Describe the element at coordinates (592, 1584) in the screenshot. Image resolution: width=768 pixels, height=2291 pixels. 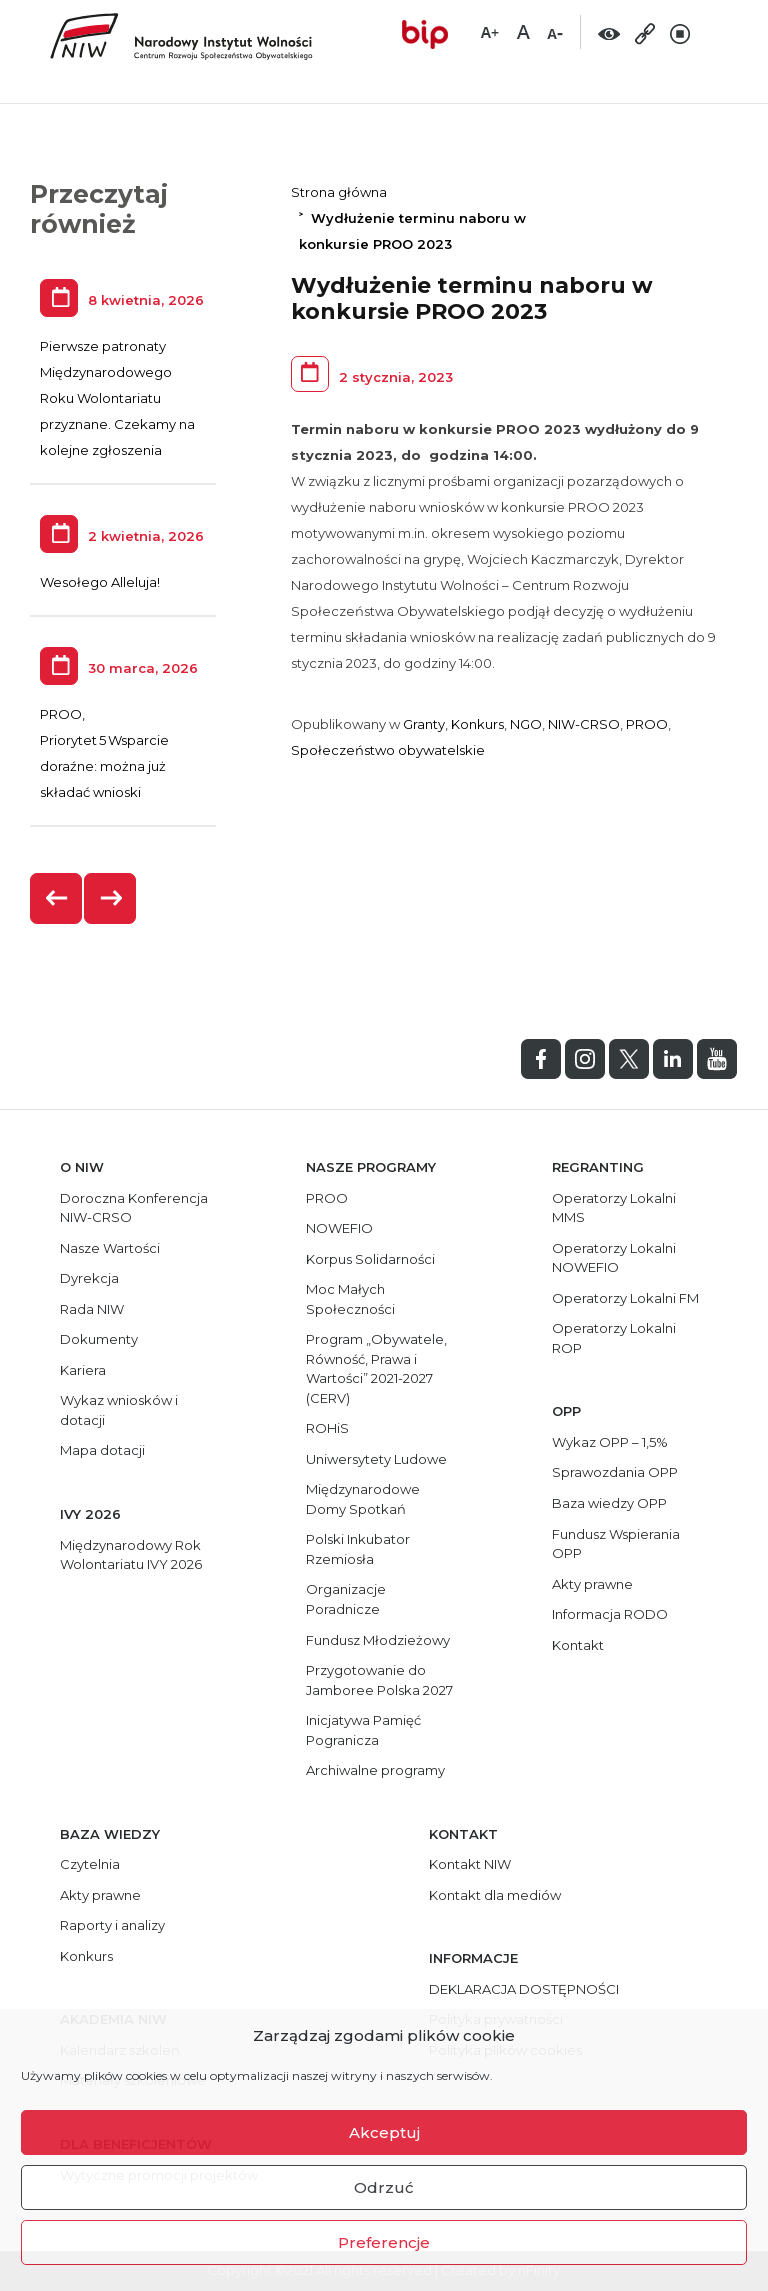
I see `Akty prawne` at that location.